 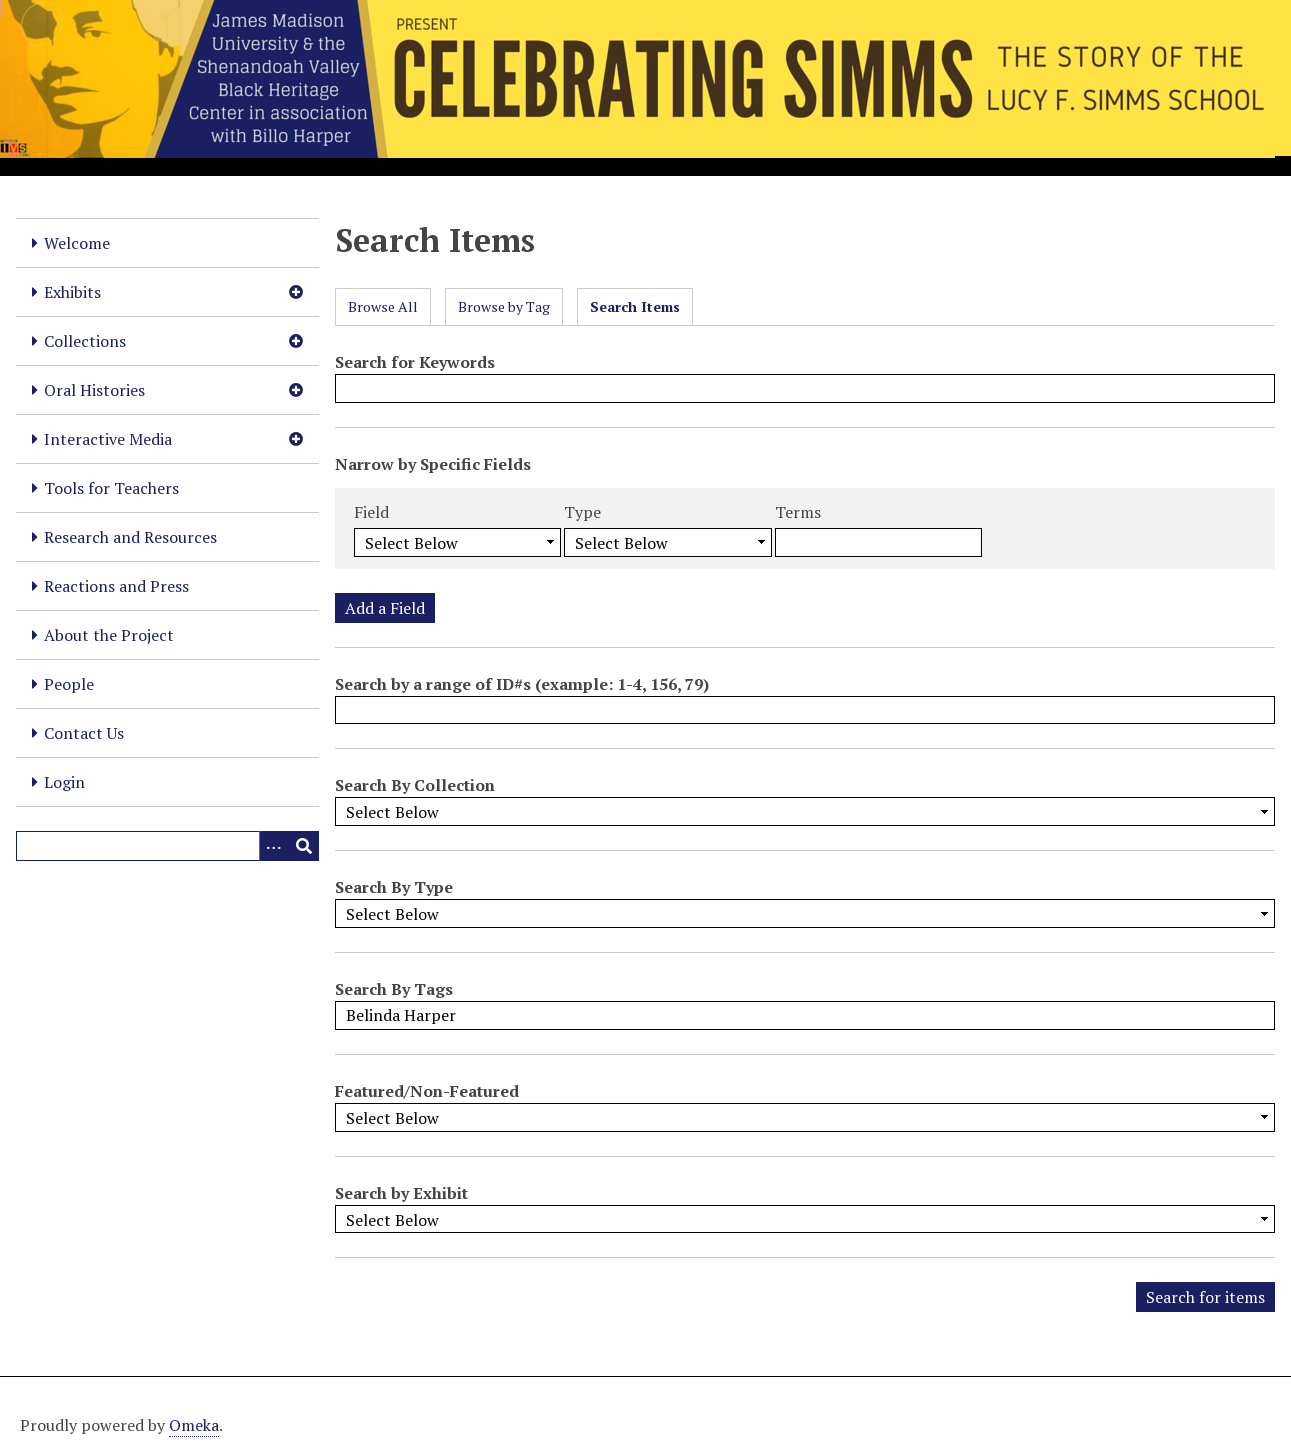 What do you see at coordinates (69, 684) in the screenshot?
I see `People` at bounding box center [69, 684].